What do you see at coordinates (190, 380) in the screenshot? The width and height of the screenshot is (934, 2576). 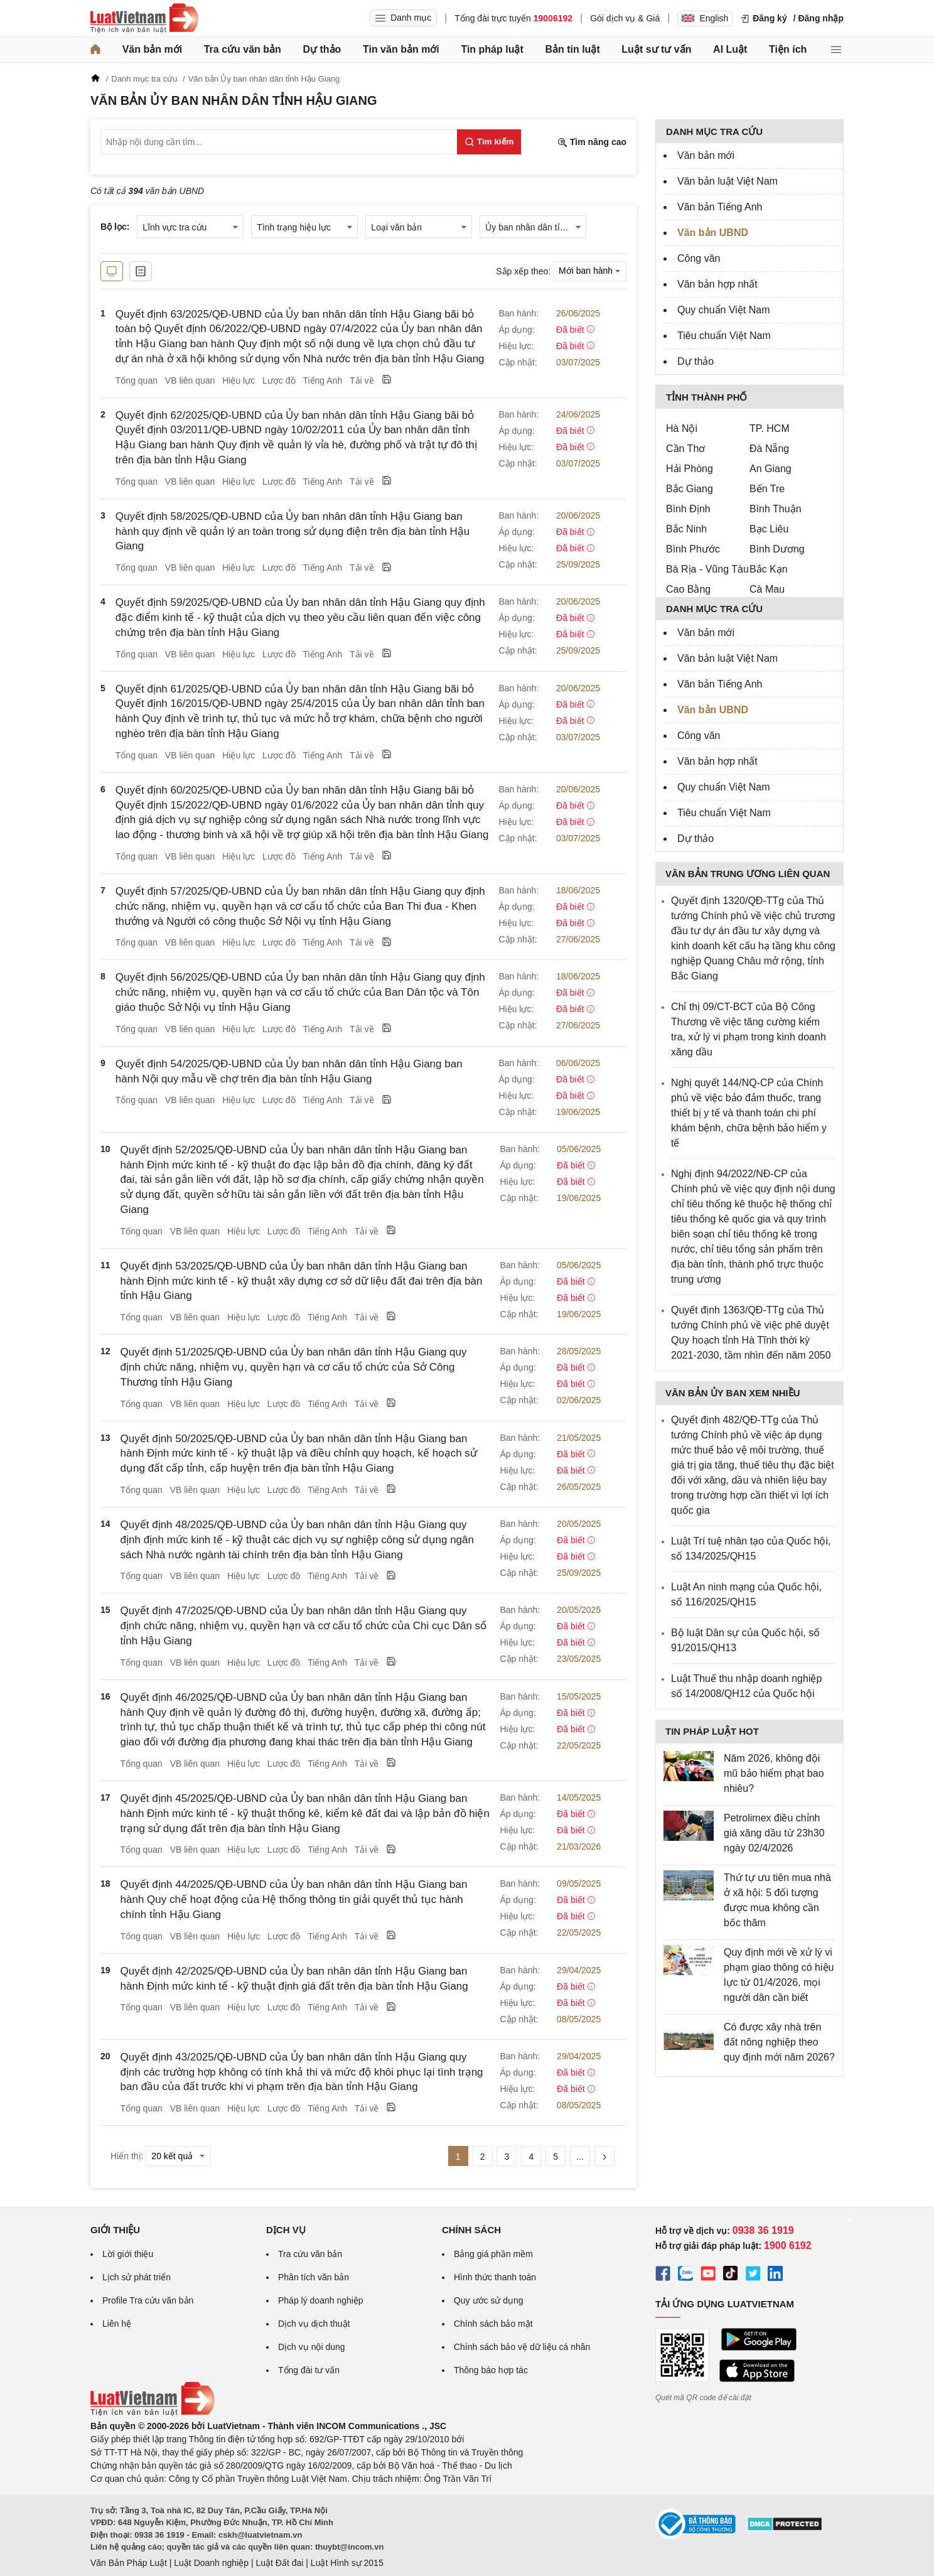 I see `VB liên quan` at bounding box center [190, 380].